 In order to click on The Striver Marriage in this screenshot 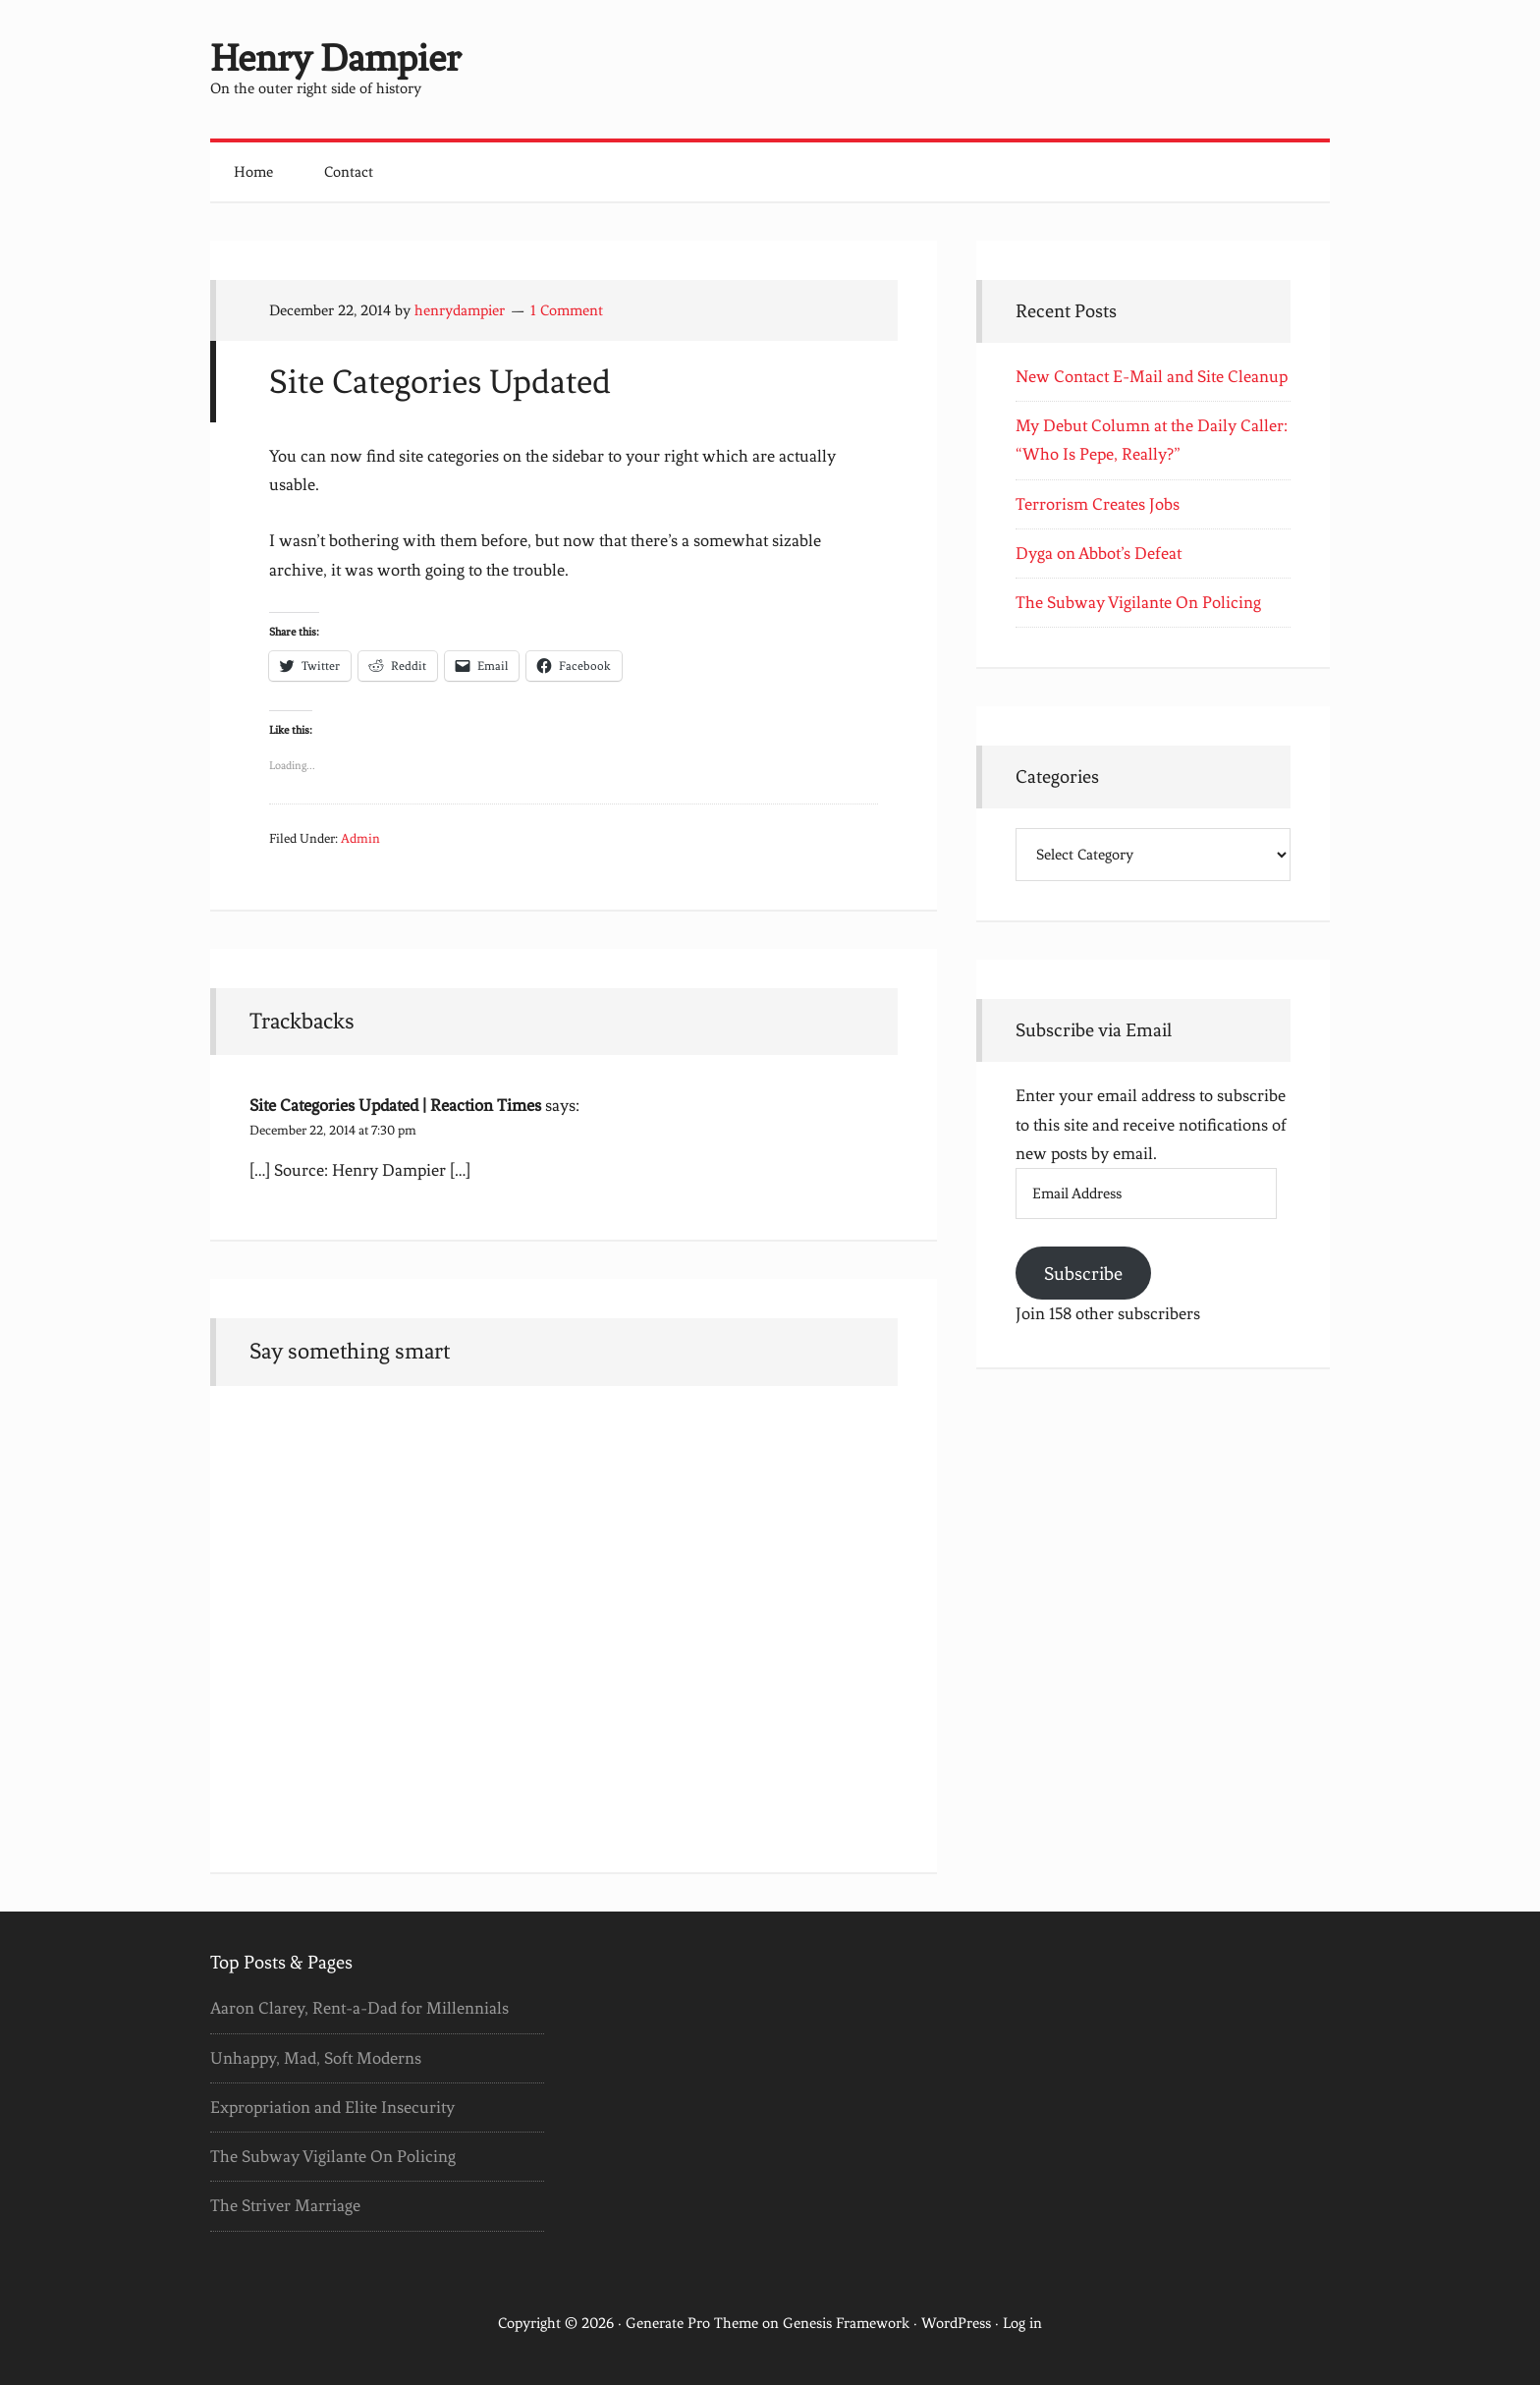, I will do `click(285, 2205)`.